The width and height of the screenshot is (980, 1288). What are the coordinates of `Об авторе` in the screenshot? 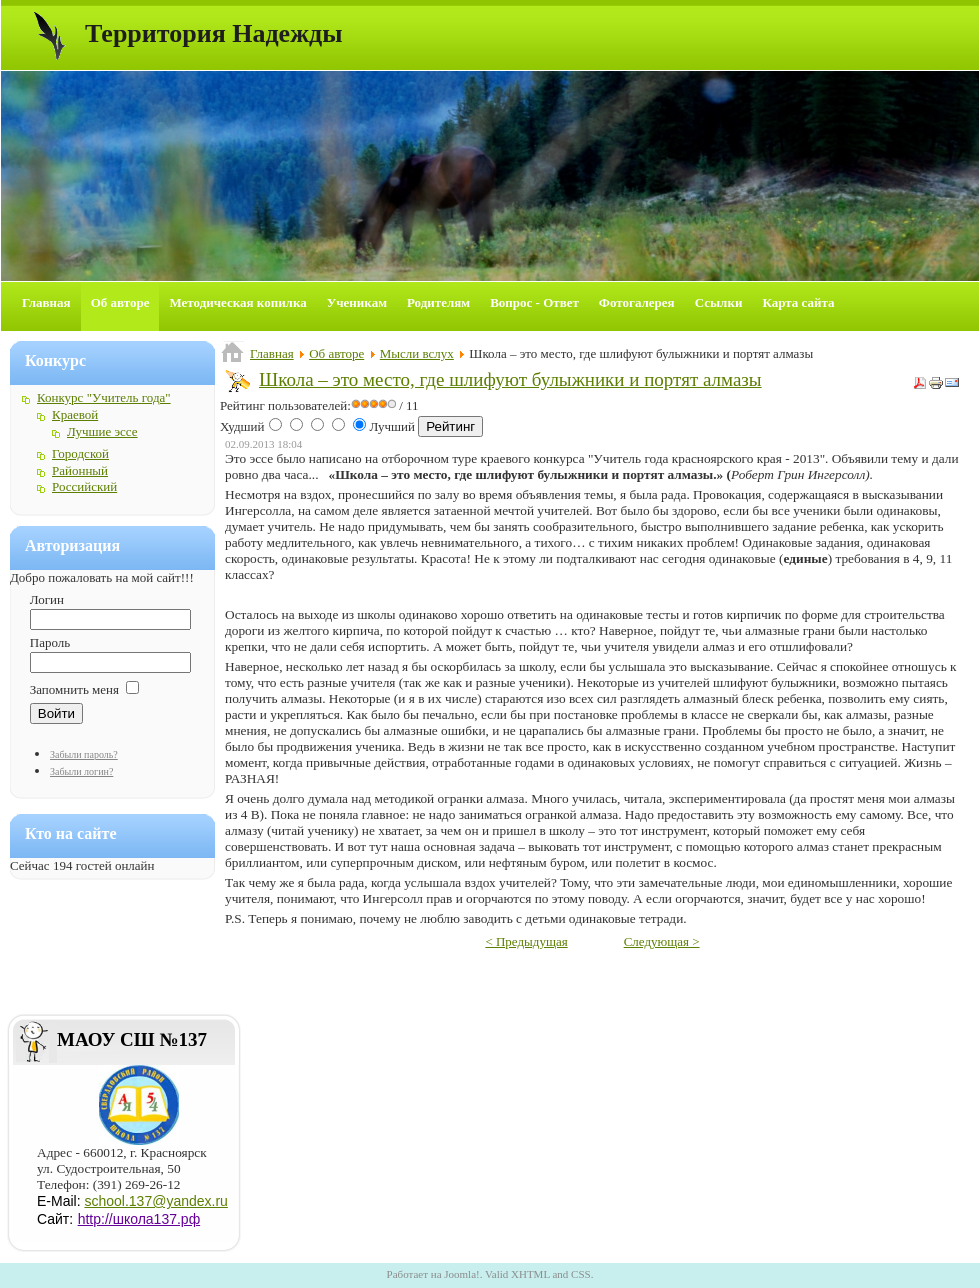 It's located at (336, 353).